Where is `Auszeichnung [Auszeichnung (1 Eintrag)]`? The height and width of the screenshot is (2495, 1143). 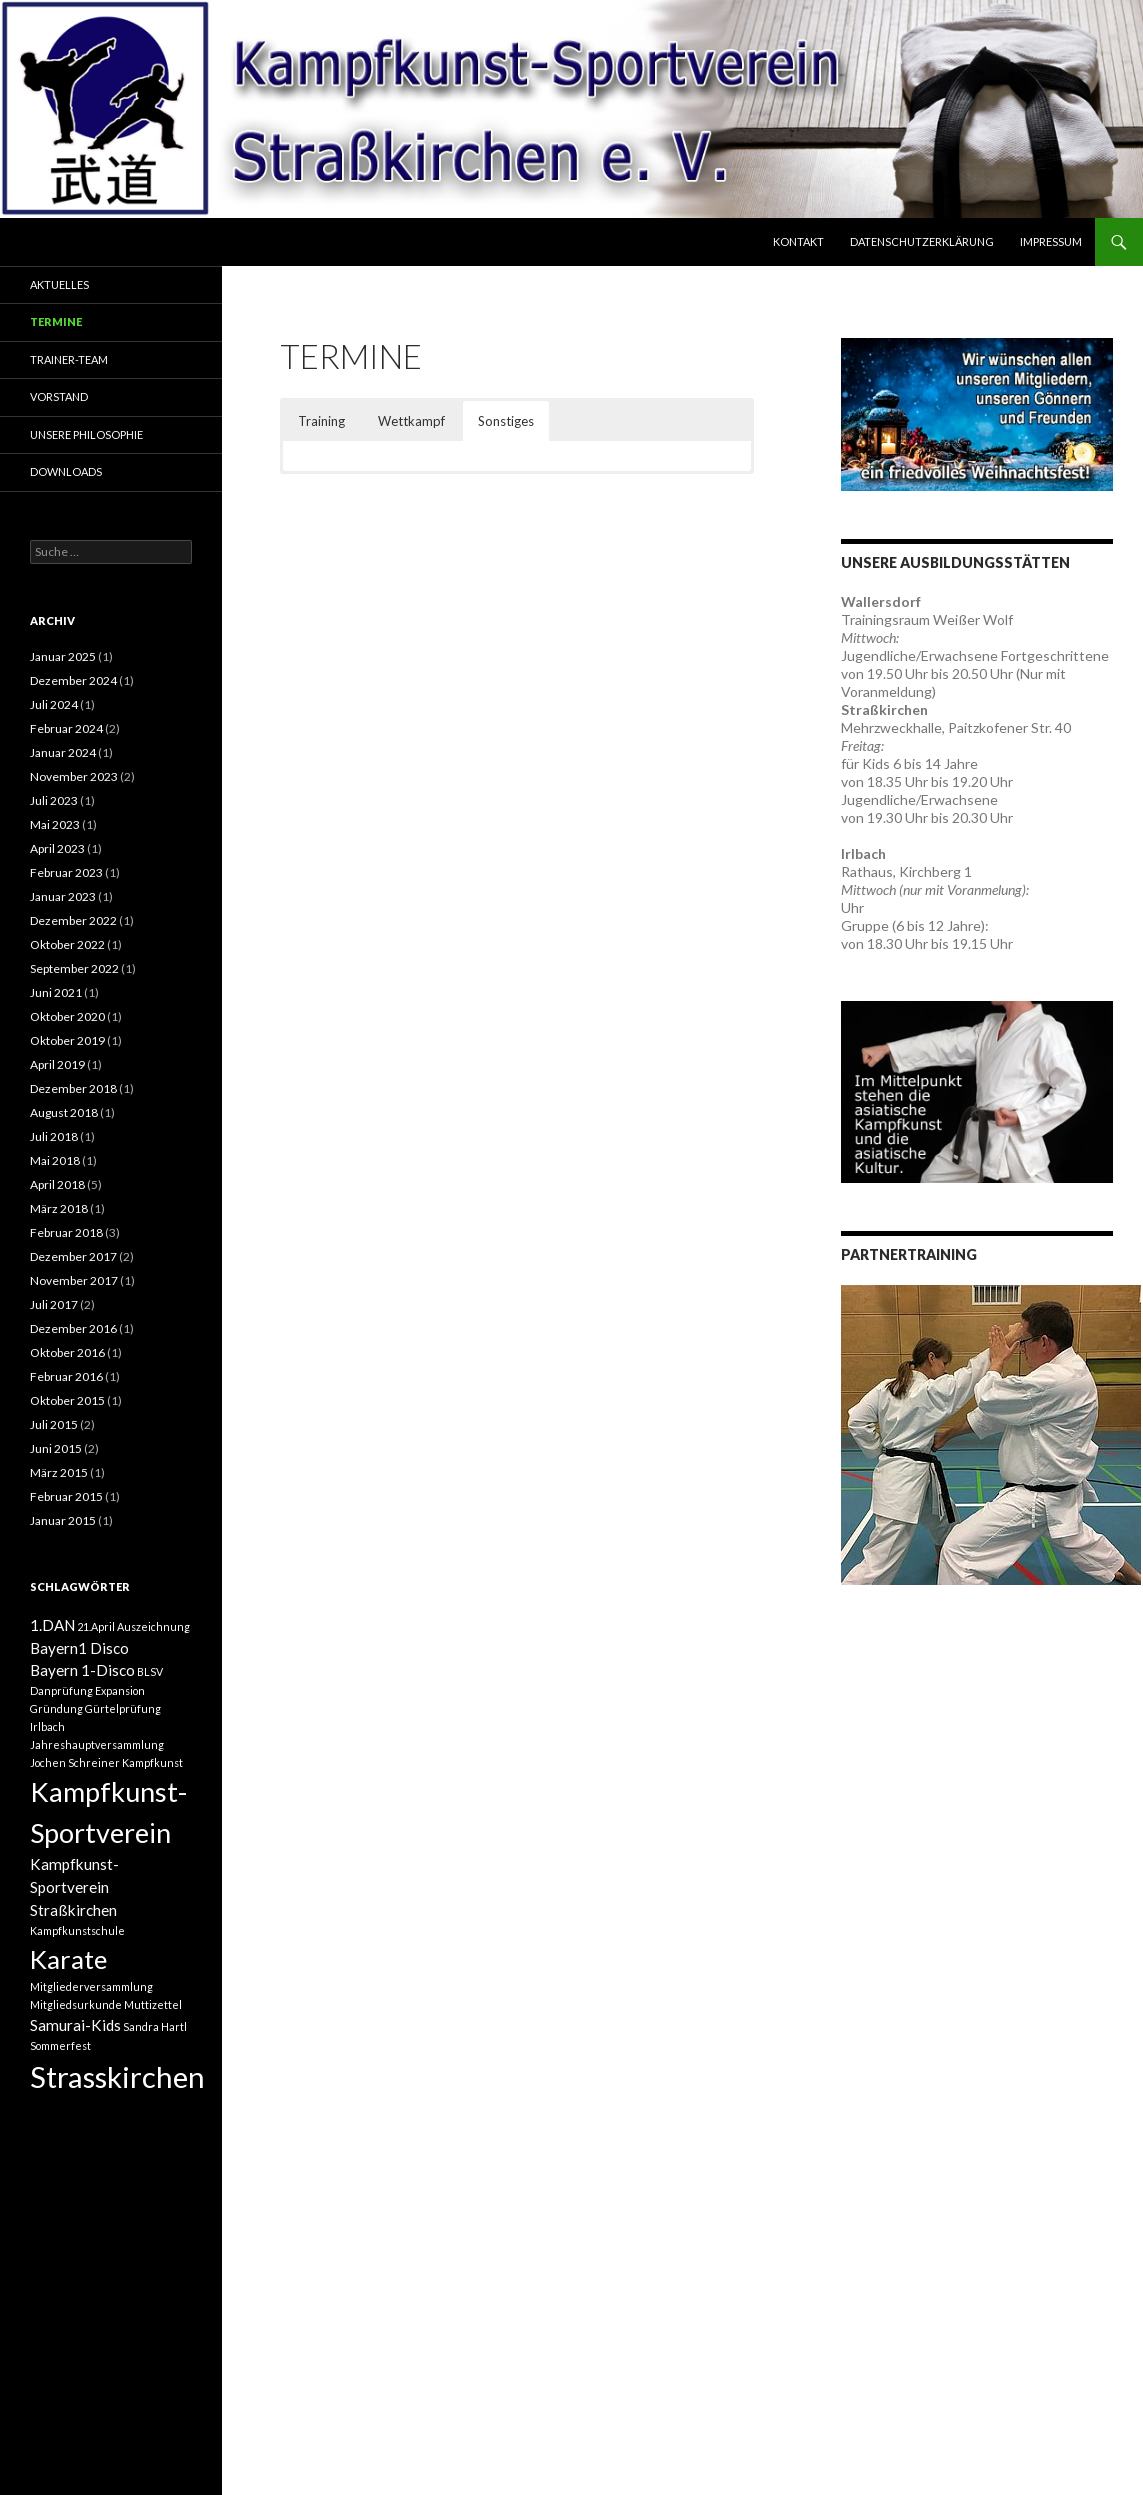
Auszeichnung [Auszeichnung (1 Eintrag)] is located at coordinates (153, 1626).